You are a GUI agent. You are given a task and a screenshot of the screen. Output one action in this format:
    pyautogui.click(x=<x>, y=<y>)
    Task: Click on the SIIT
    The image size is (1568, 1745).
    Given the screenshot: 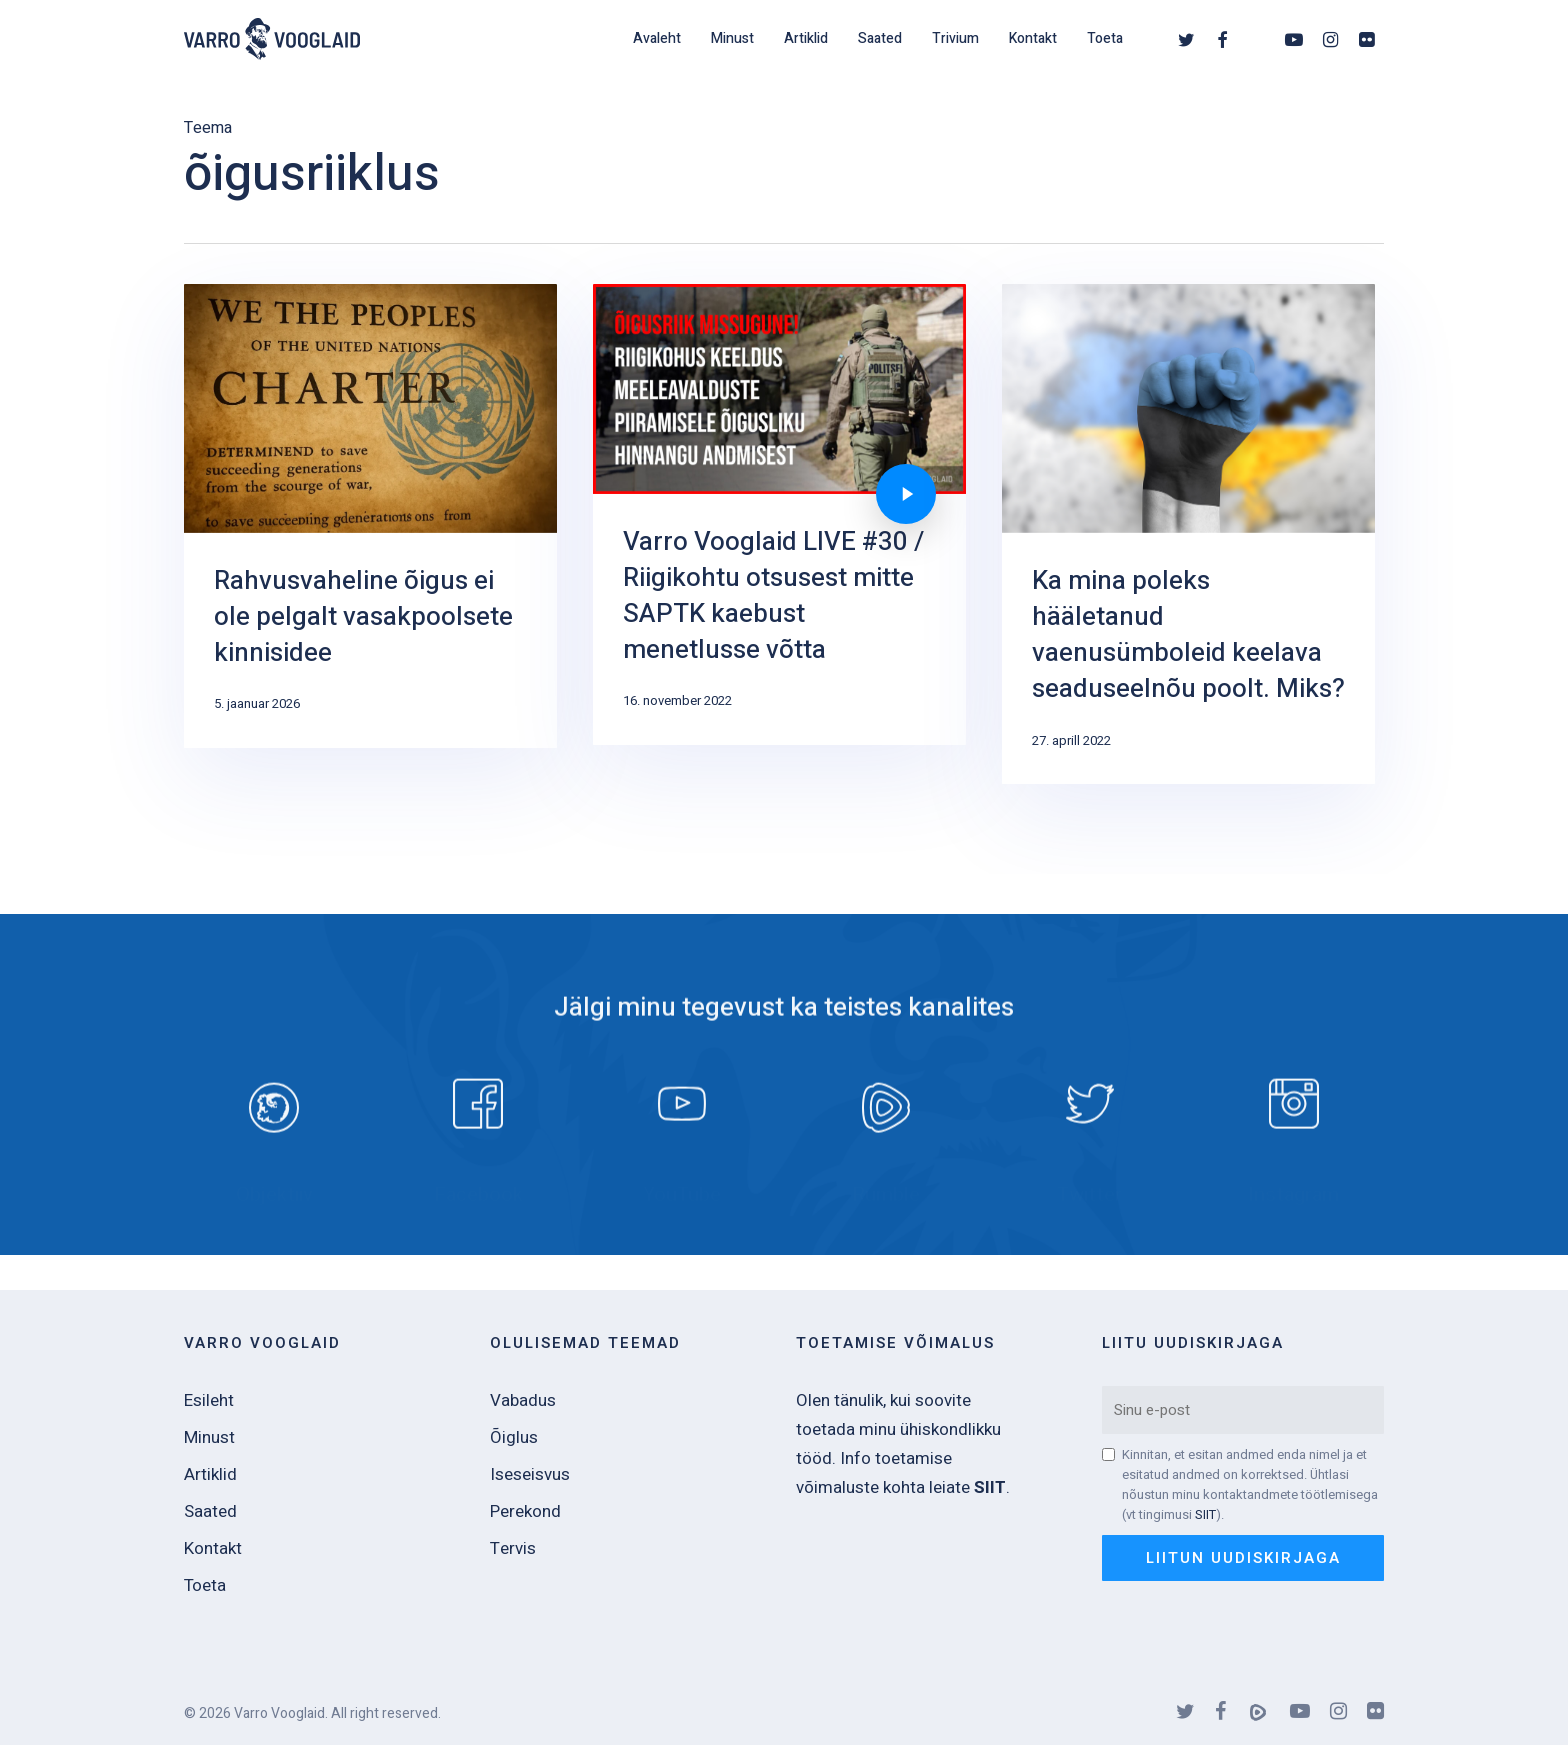 What is the action you would take?
    pyautogui.click(x=1205, y=1514)
    